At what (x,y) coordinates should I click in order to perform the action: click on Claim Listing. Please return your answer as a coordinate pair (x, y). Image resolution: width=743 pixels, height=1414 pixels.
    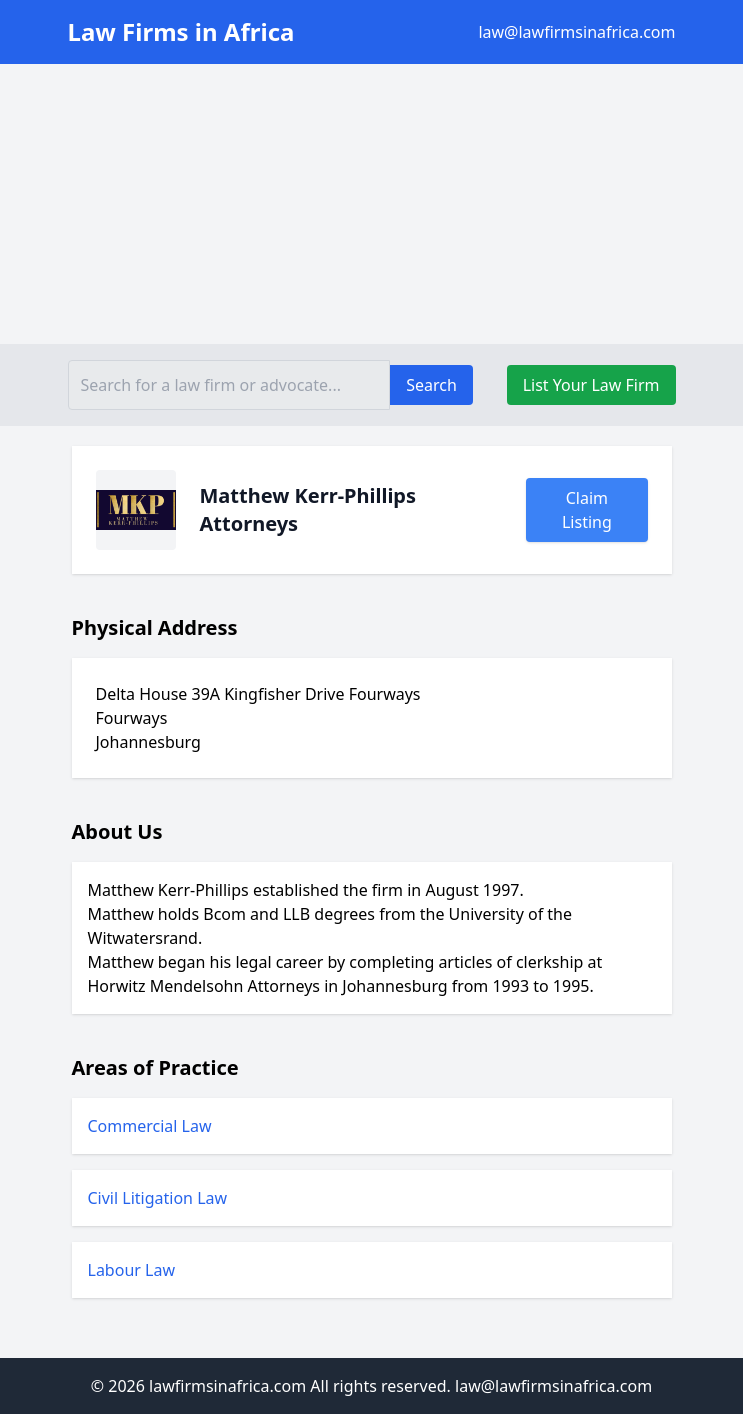
    Looking at the image, I should click on (587, 510).